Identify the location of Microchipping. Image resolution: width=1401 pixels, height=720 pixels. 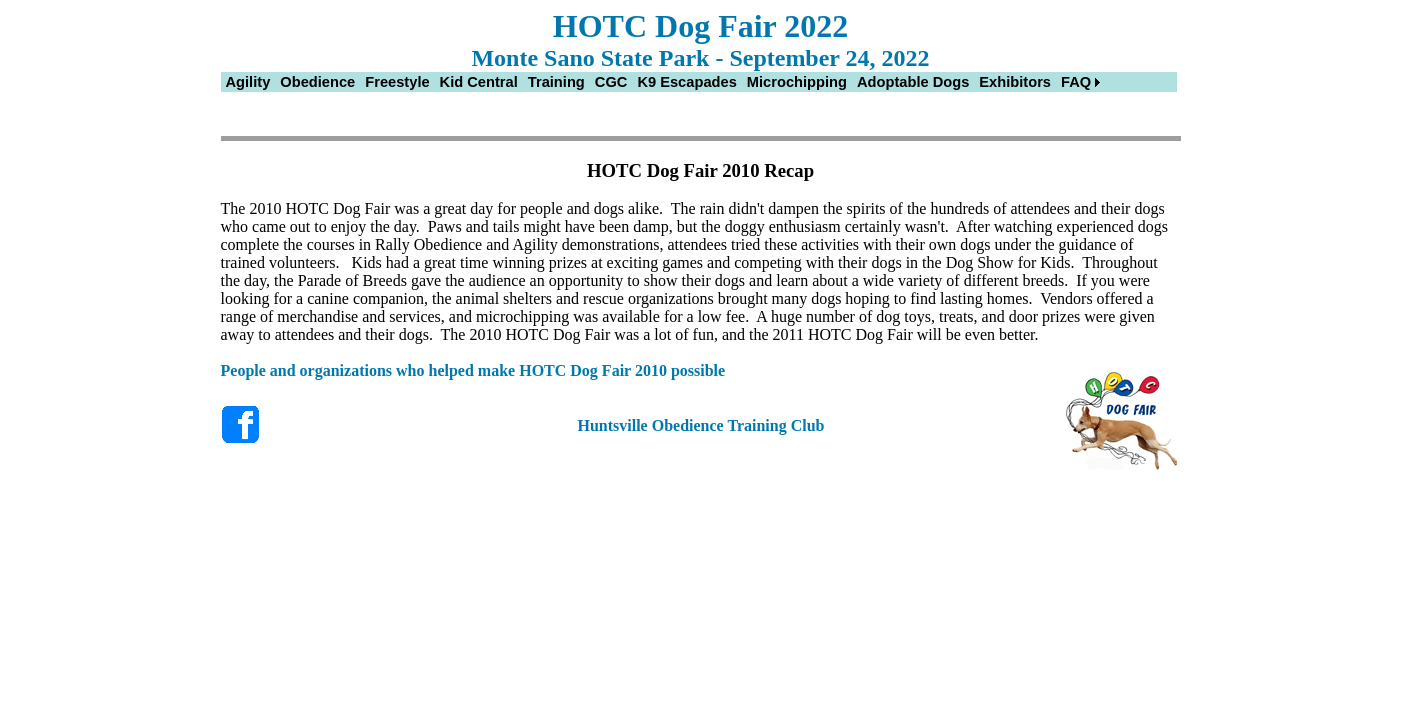
(797, 82).